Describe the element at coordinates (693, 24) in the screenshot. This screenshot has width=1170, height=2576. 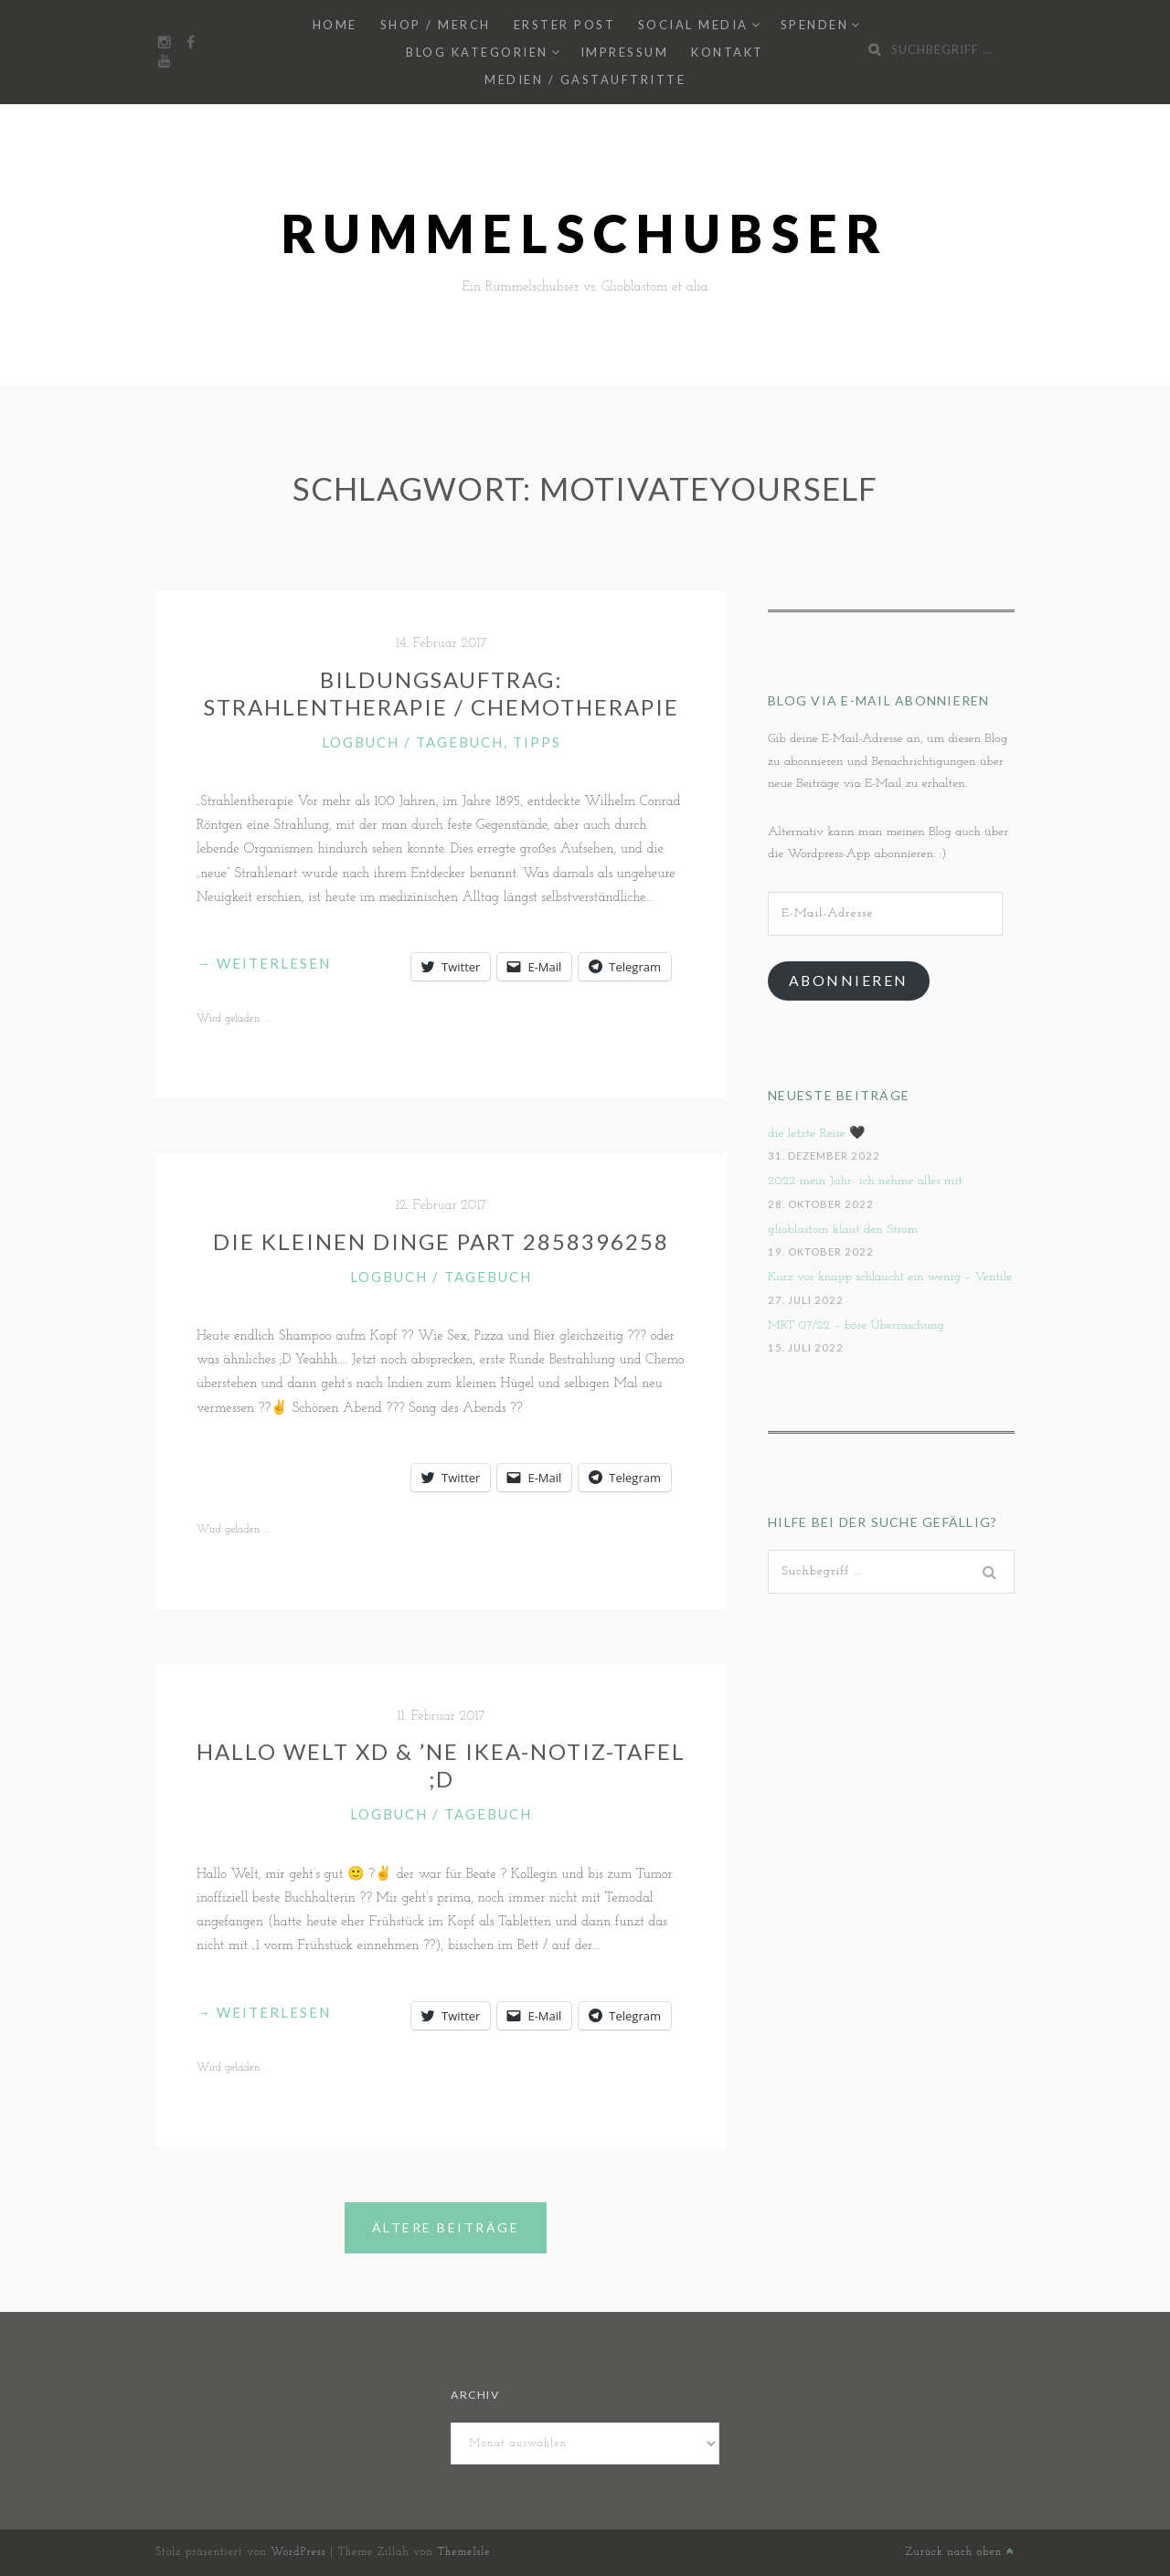
I see `Social Media` at that location.